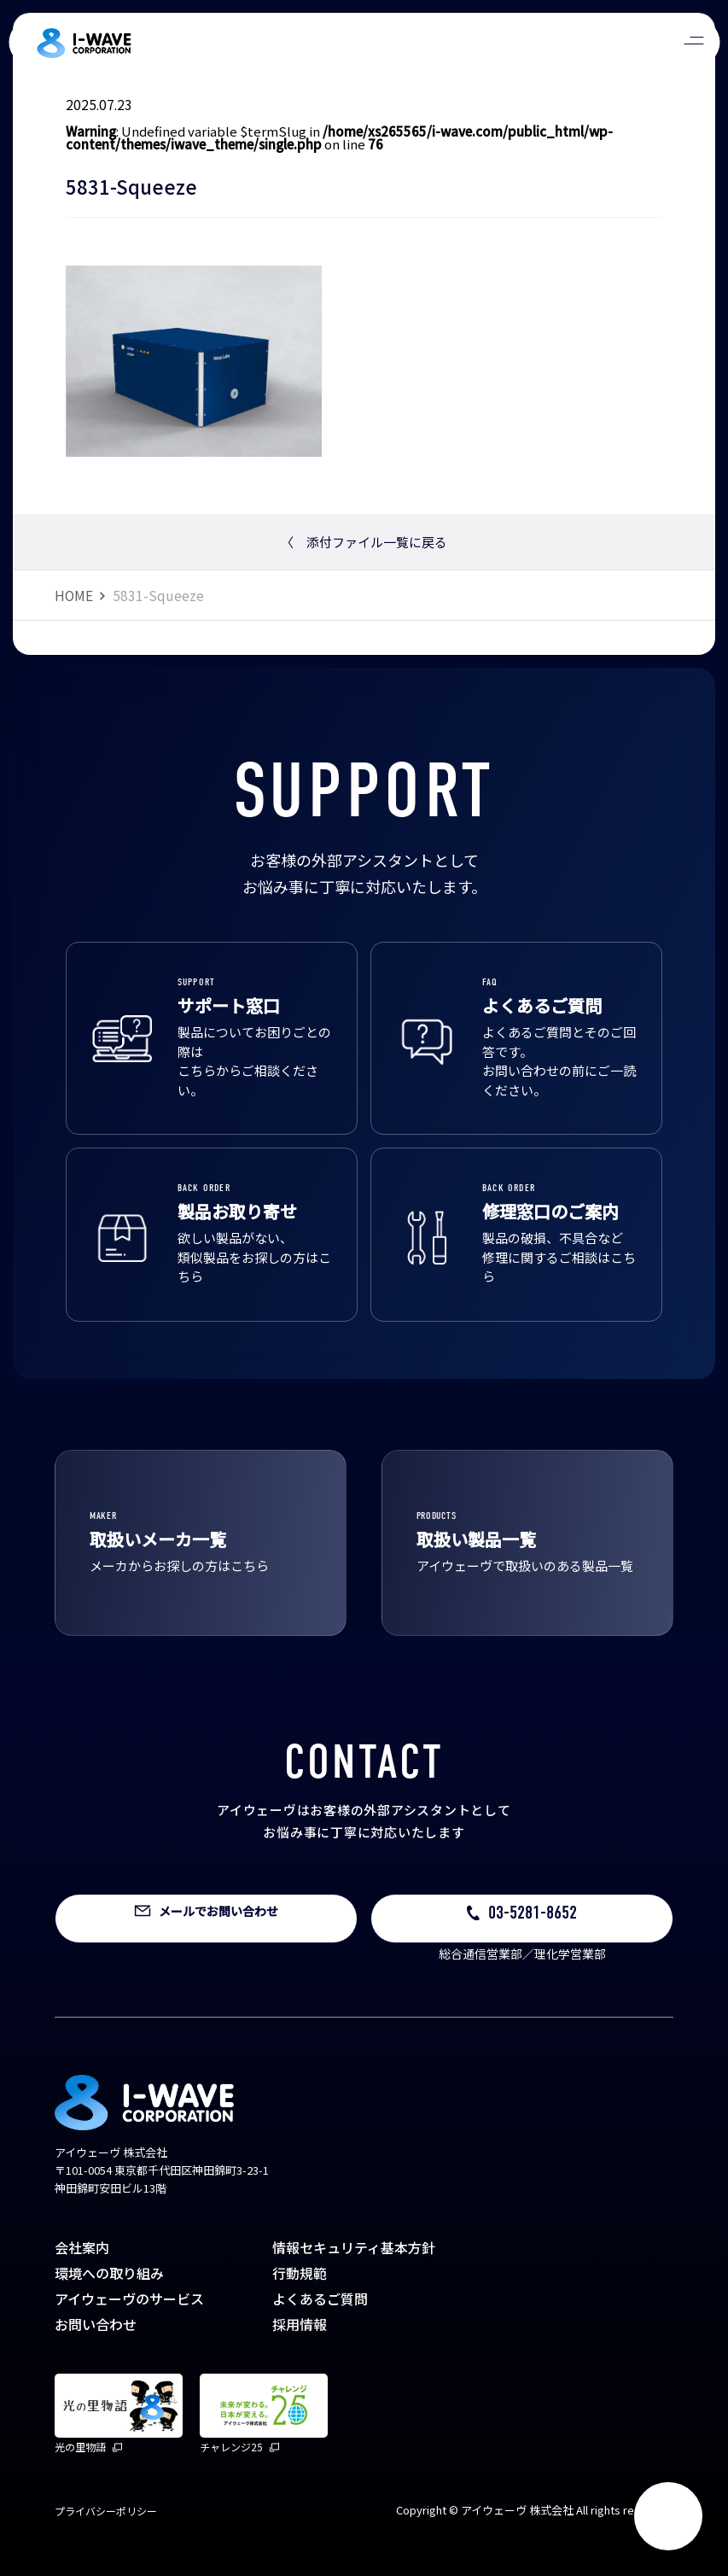  What do you see at coordinates (129, 2298) in the screenshot?
I see `アイウェーヴのサービス` at bounding box center [129, 2298].